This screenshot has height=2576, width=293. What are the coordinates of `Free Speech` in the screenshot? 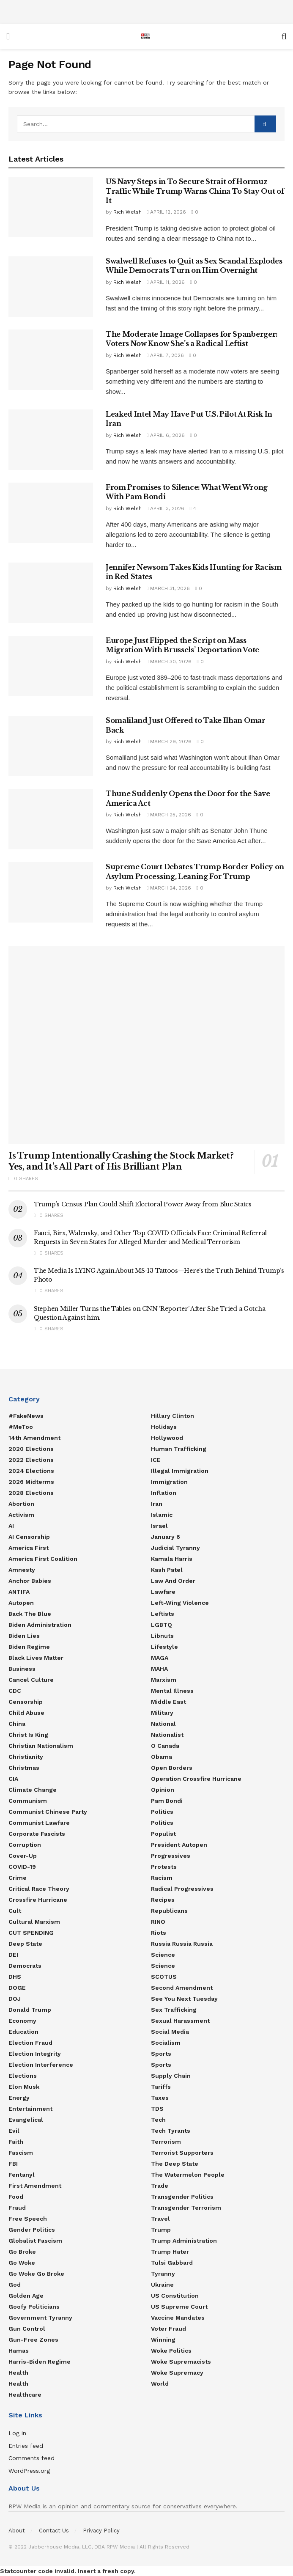 It's located at (27, 2218).